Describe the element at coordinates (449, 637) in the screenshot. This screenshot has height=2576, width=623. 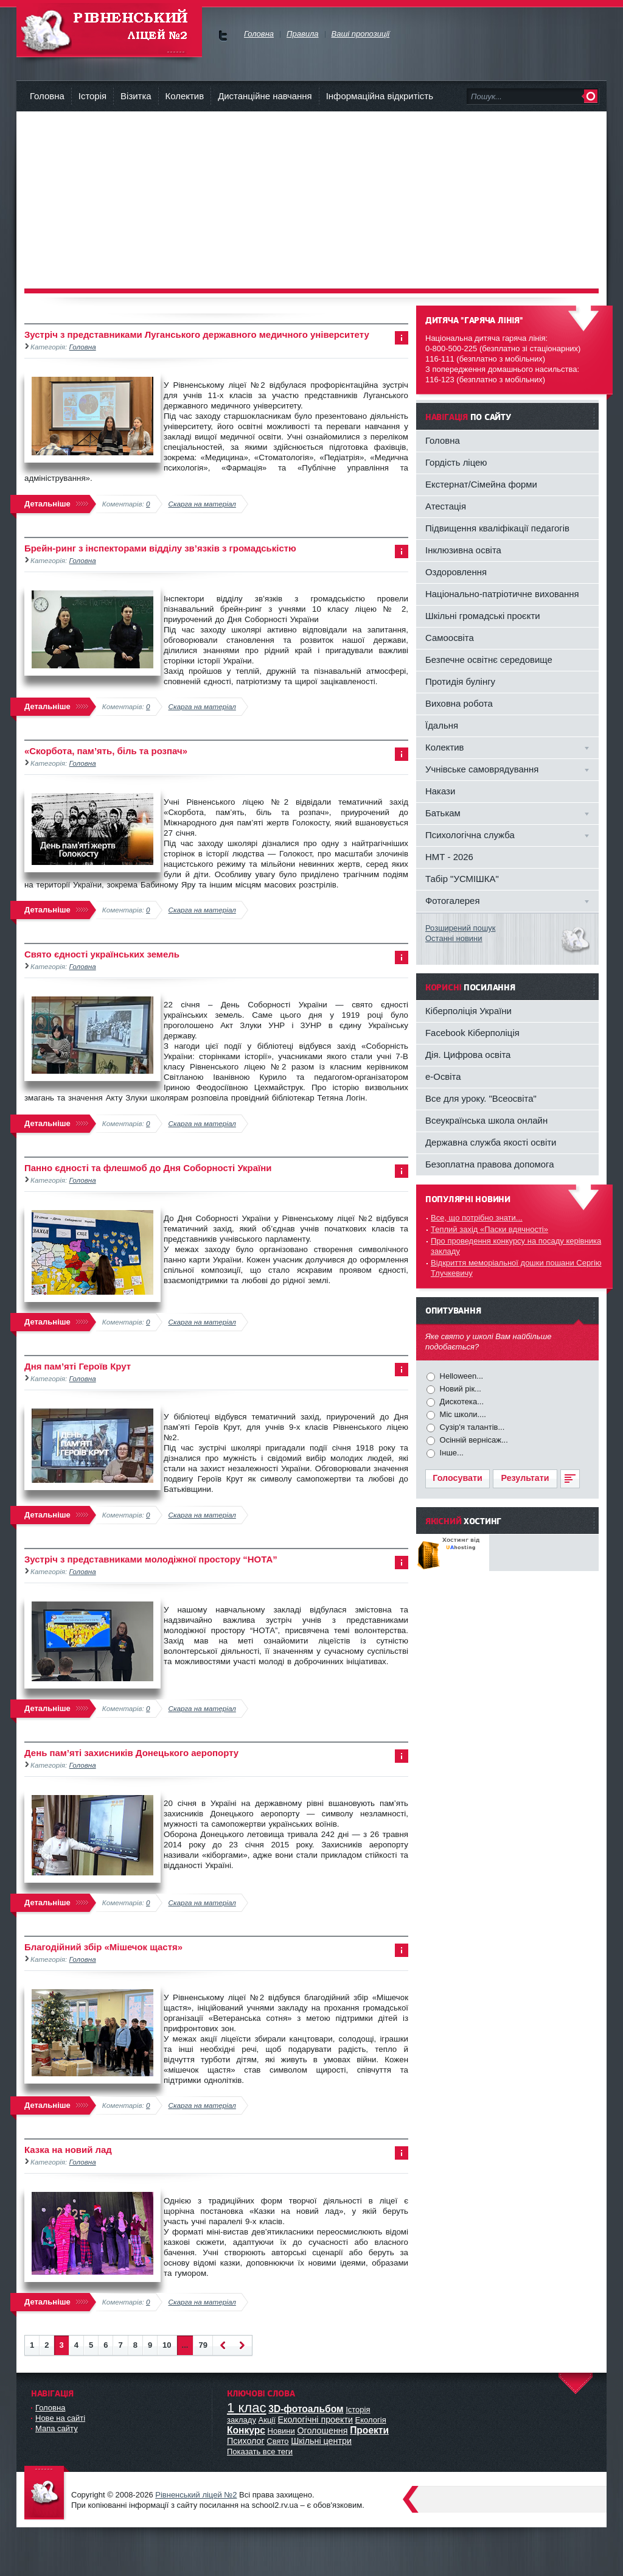
I see `Самоосвіта` at that location.